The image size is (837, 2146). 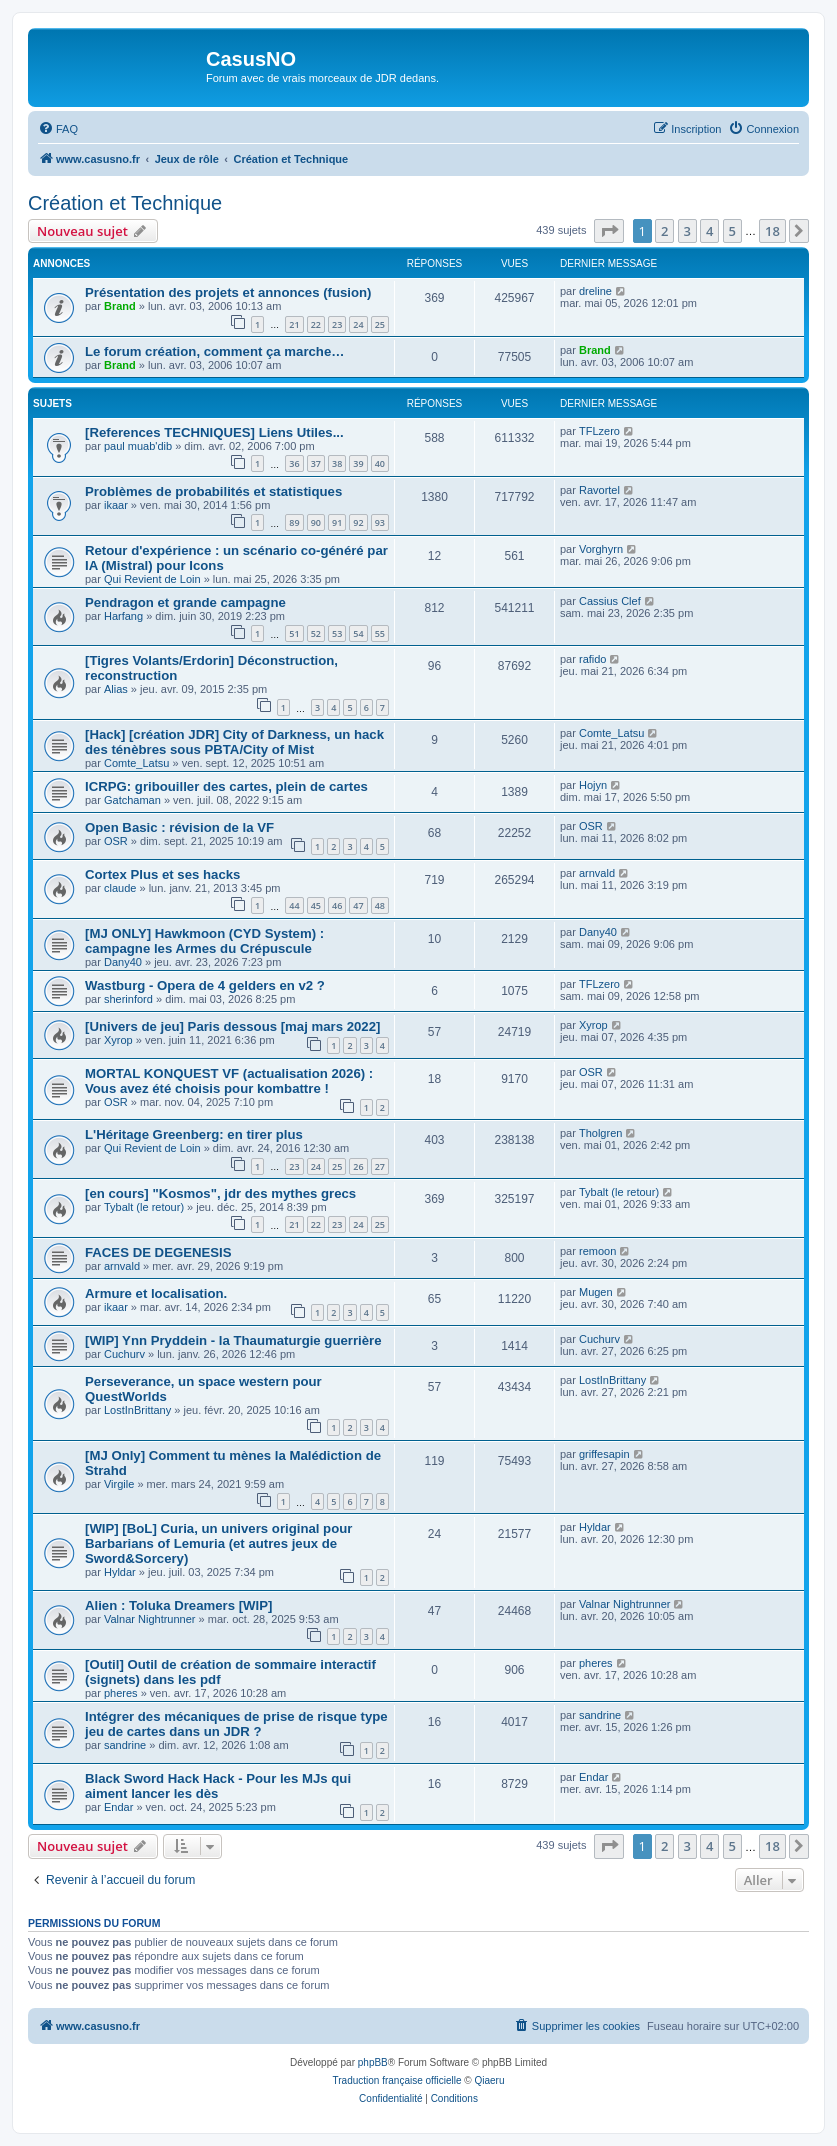 I want to click on Open Basic : révision de la VF, so click(x=179, y=827).